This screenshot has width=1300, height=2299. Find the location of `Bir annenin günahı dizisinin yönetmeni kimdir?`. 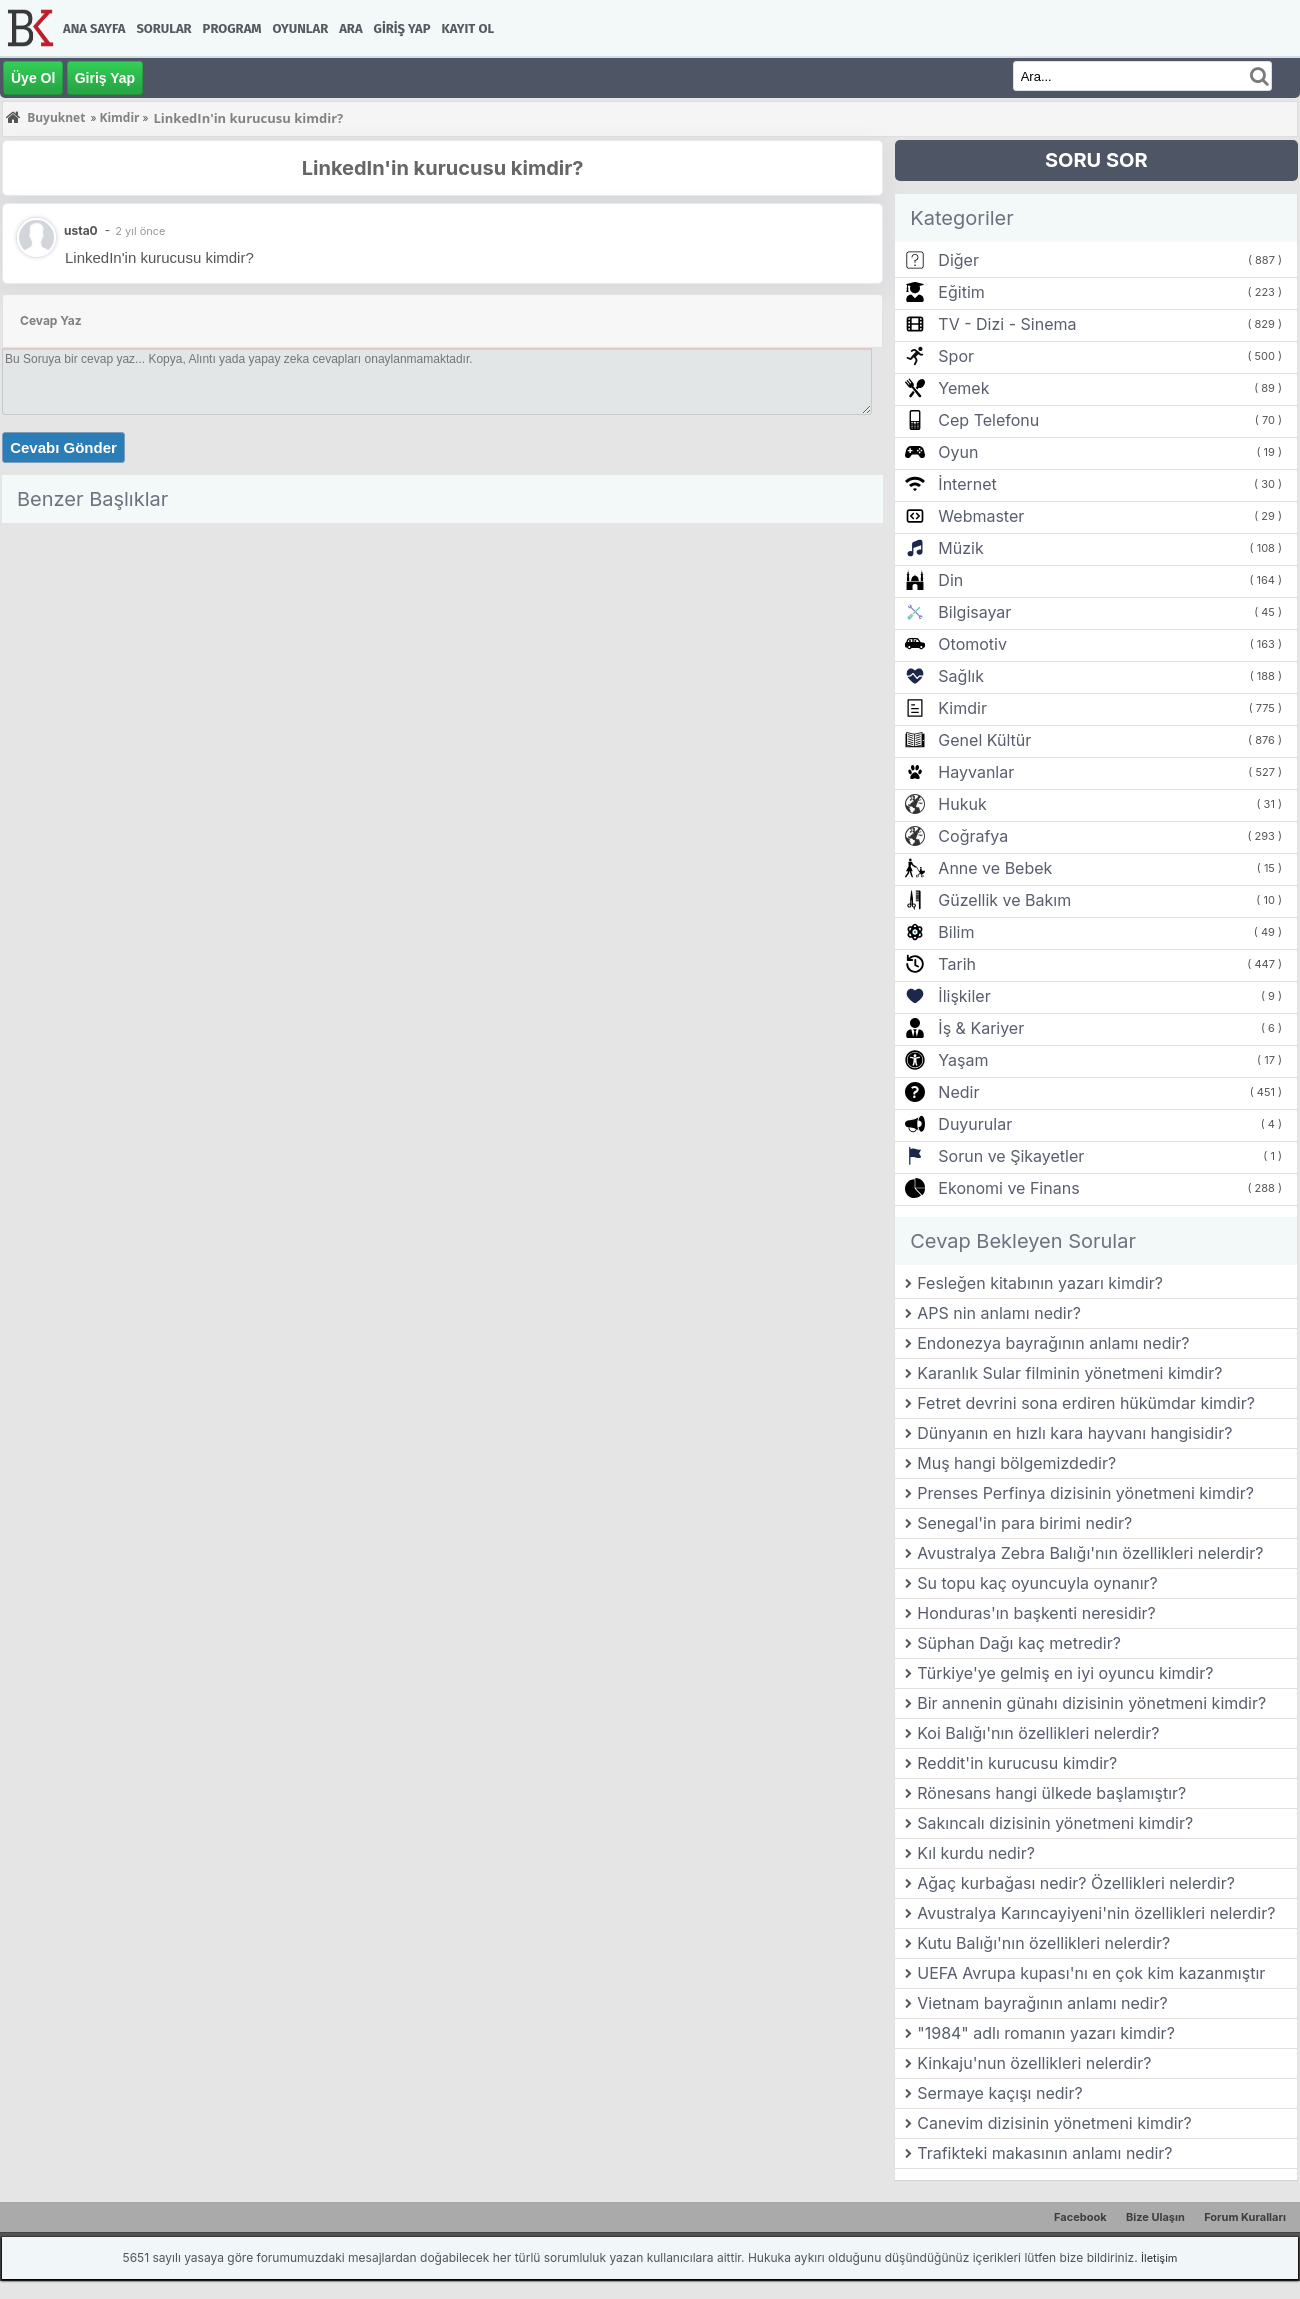

Bir annenin günahı dizisinin yönetmeni kimdir? is located at coordinates (1091, 1703).